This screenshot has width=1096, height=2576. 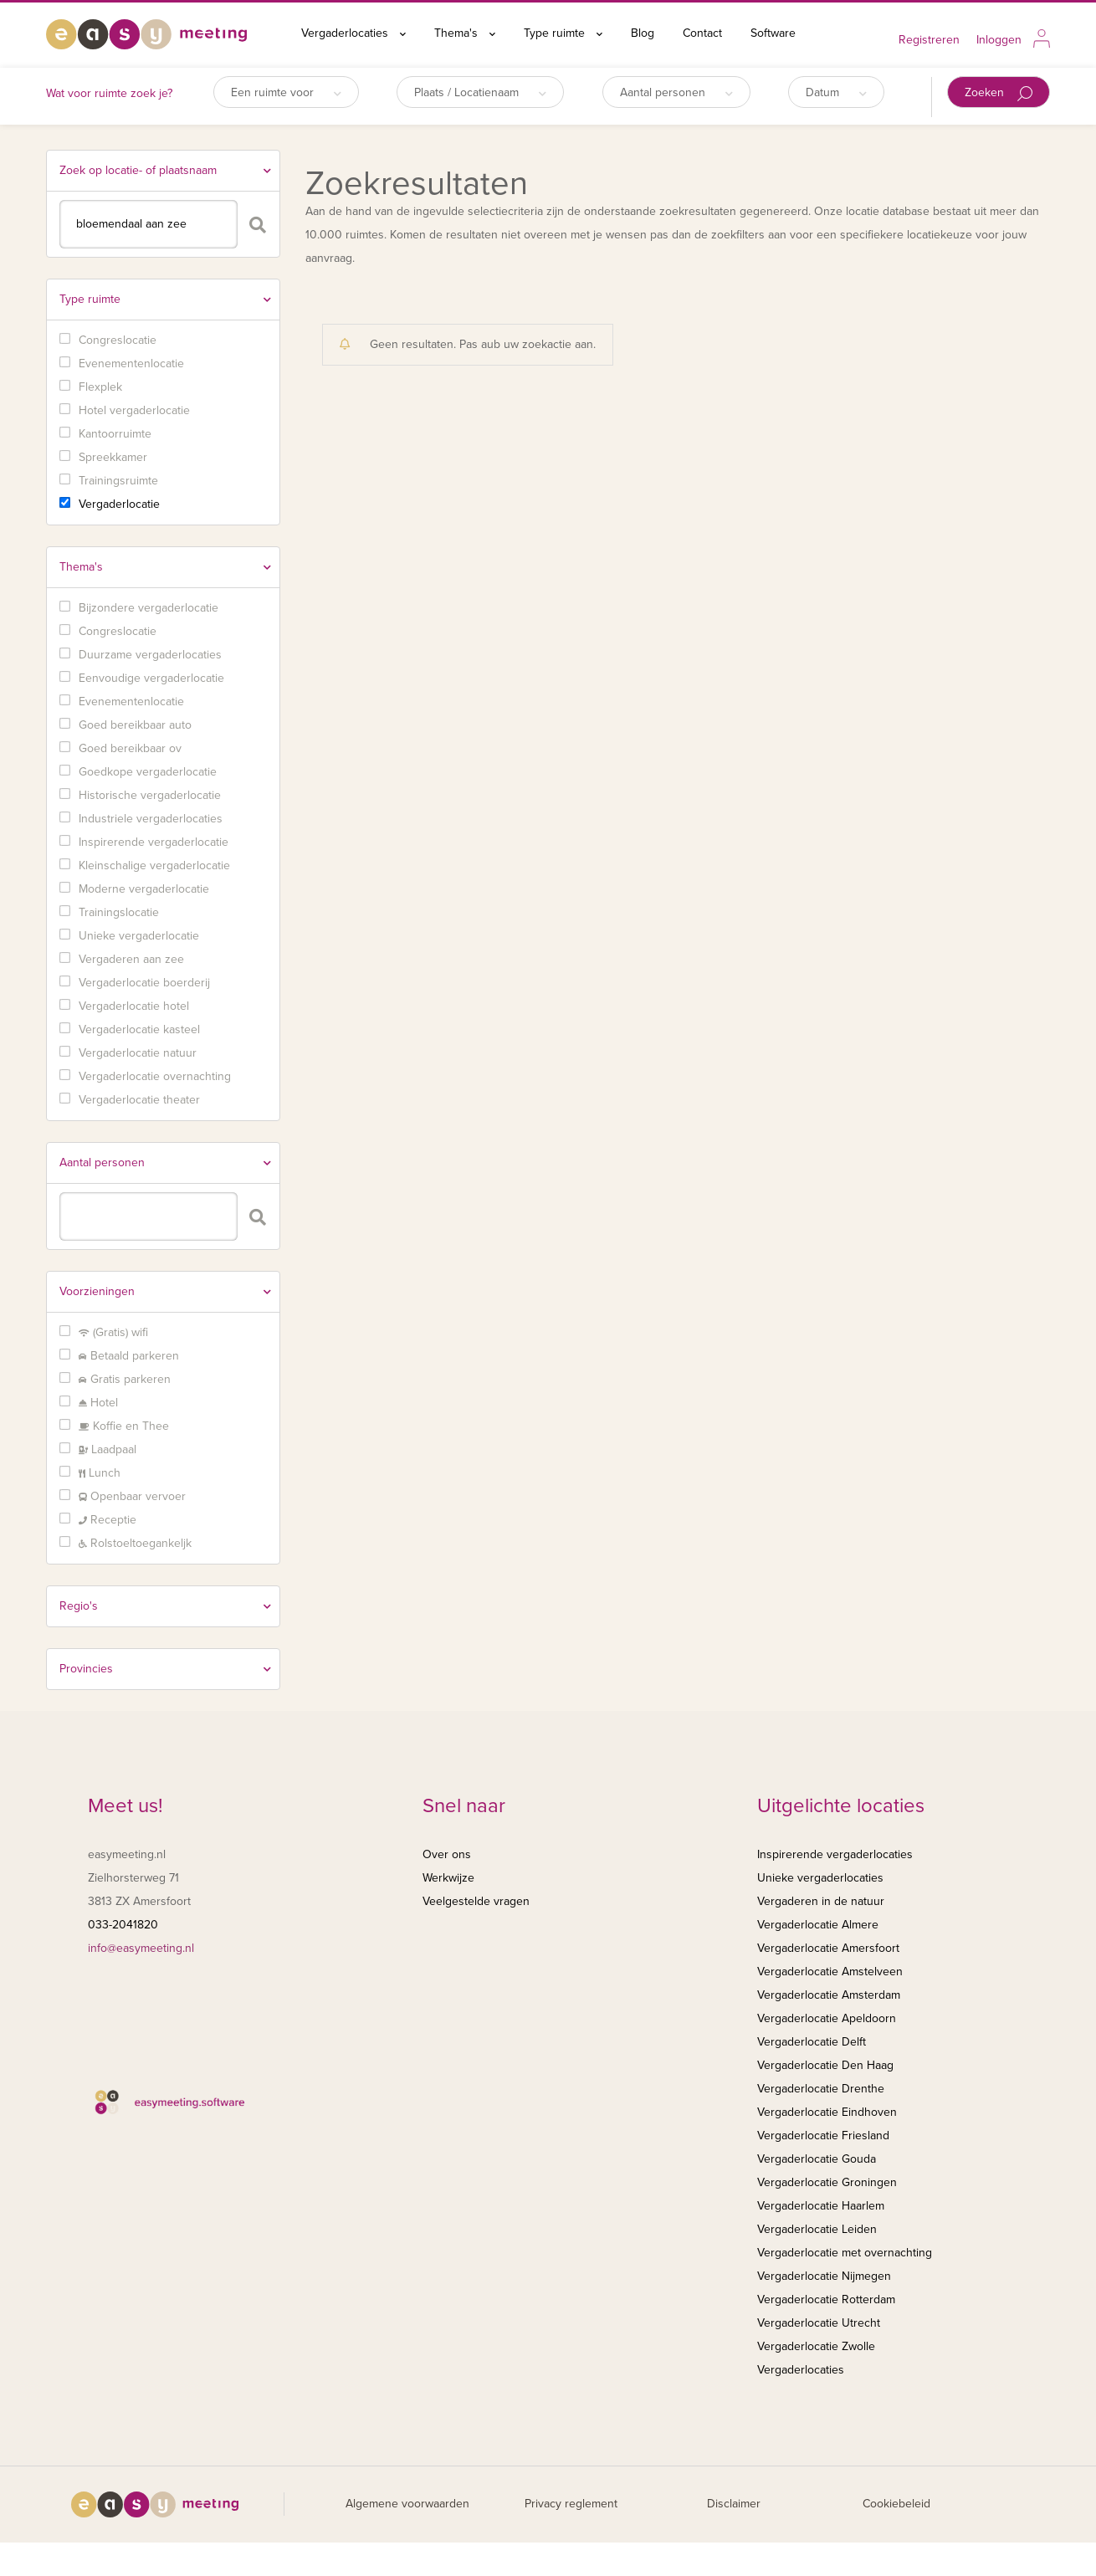 What do you see at coordinates (835, 1854) in the screenshot?
I see `Inspirerende vergaderlocaties` at bounding box center [835, 1854].